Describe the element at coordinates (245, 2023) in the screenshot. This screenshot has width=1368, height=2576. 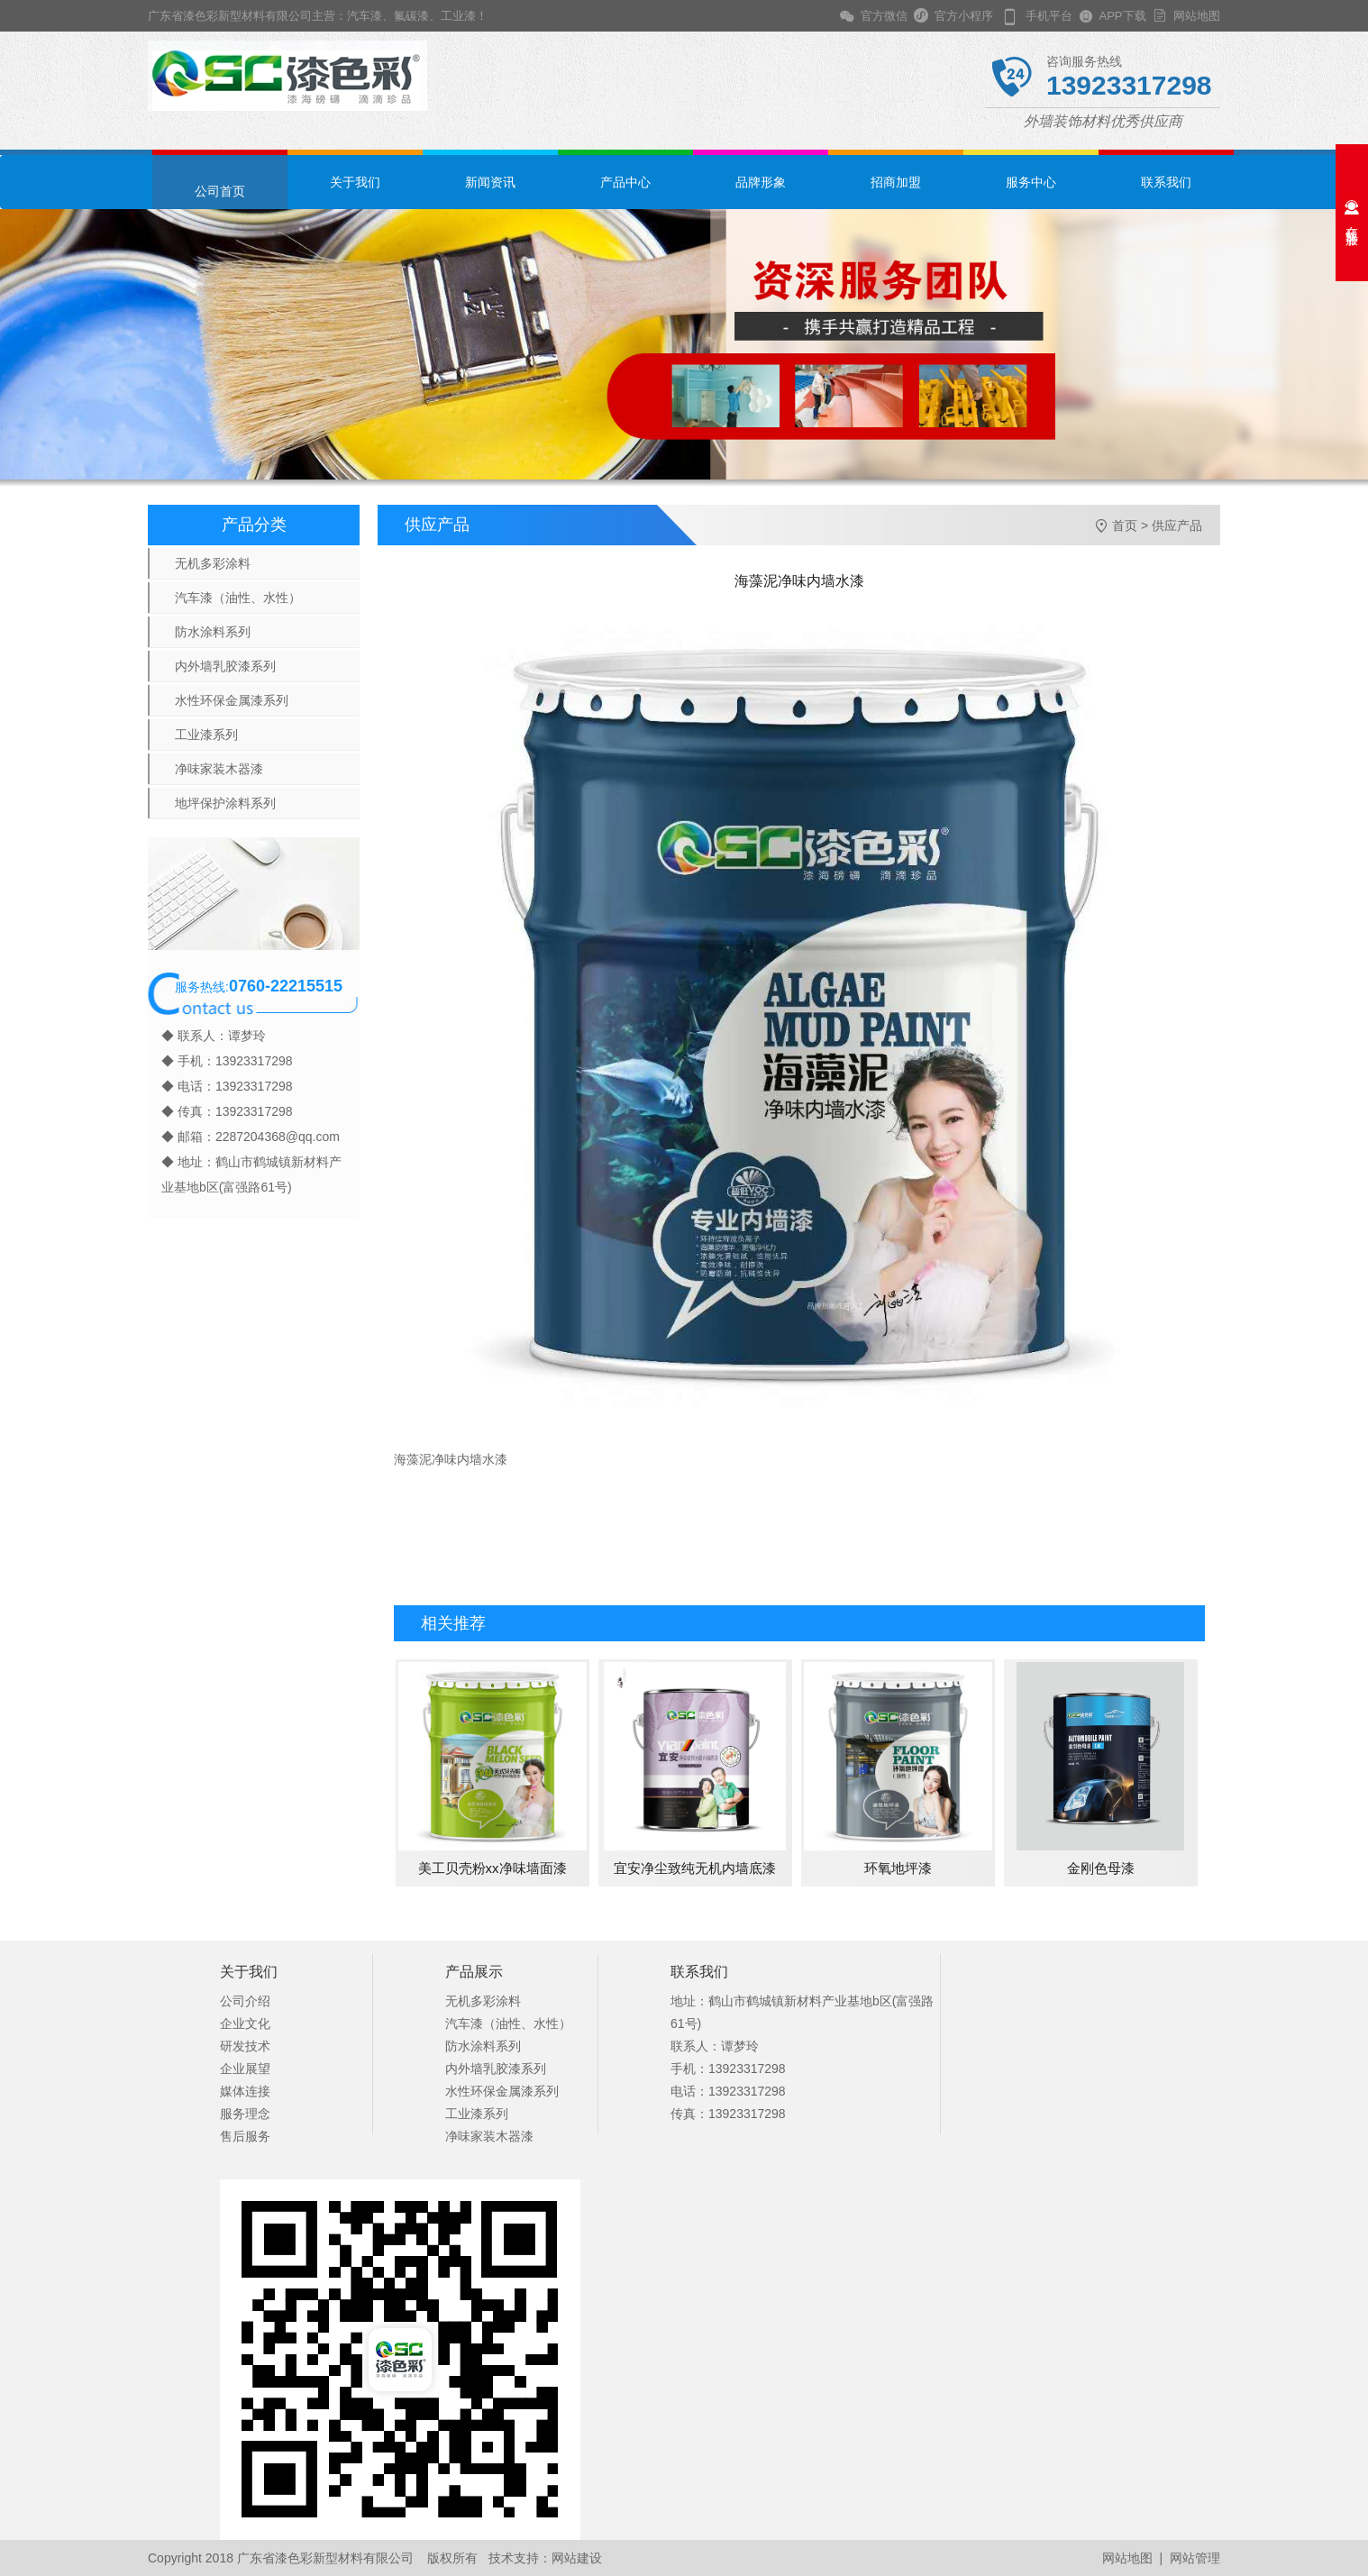
I see `企业文化` at that location.